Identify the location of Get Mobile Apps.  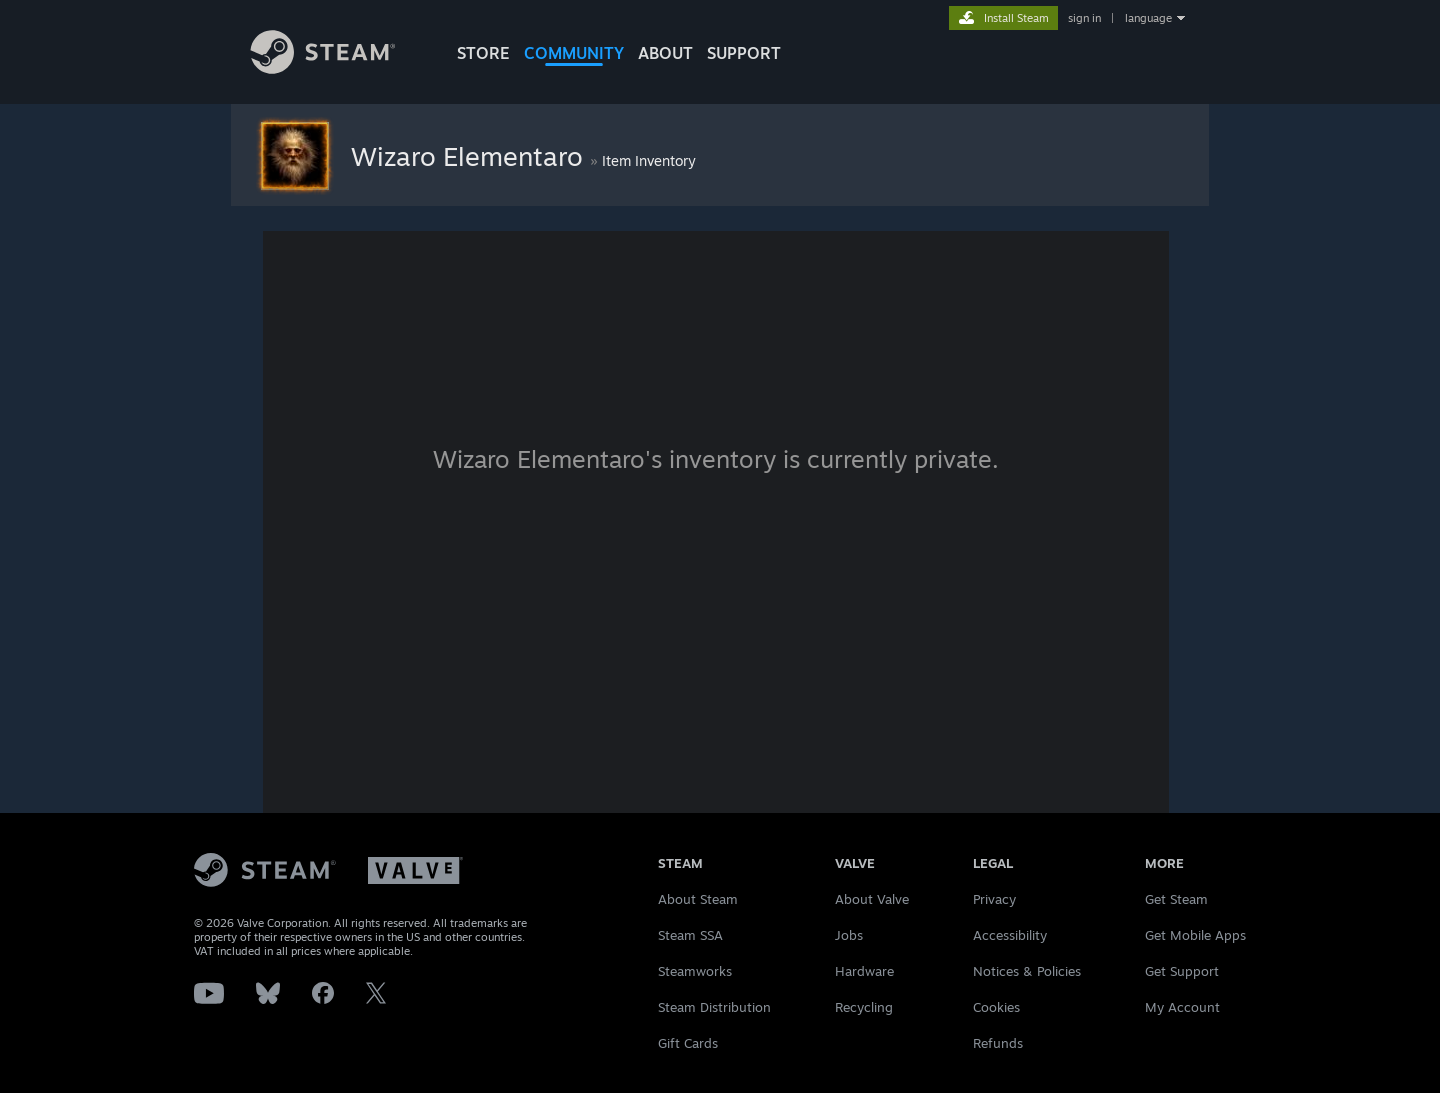
(1195, 935).